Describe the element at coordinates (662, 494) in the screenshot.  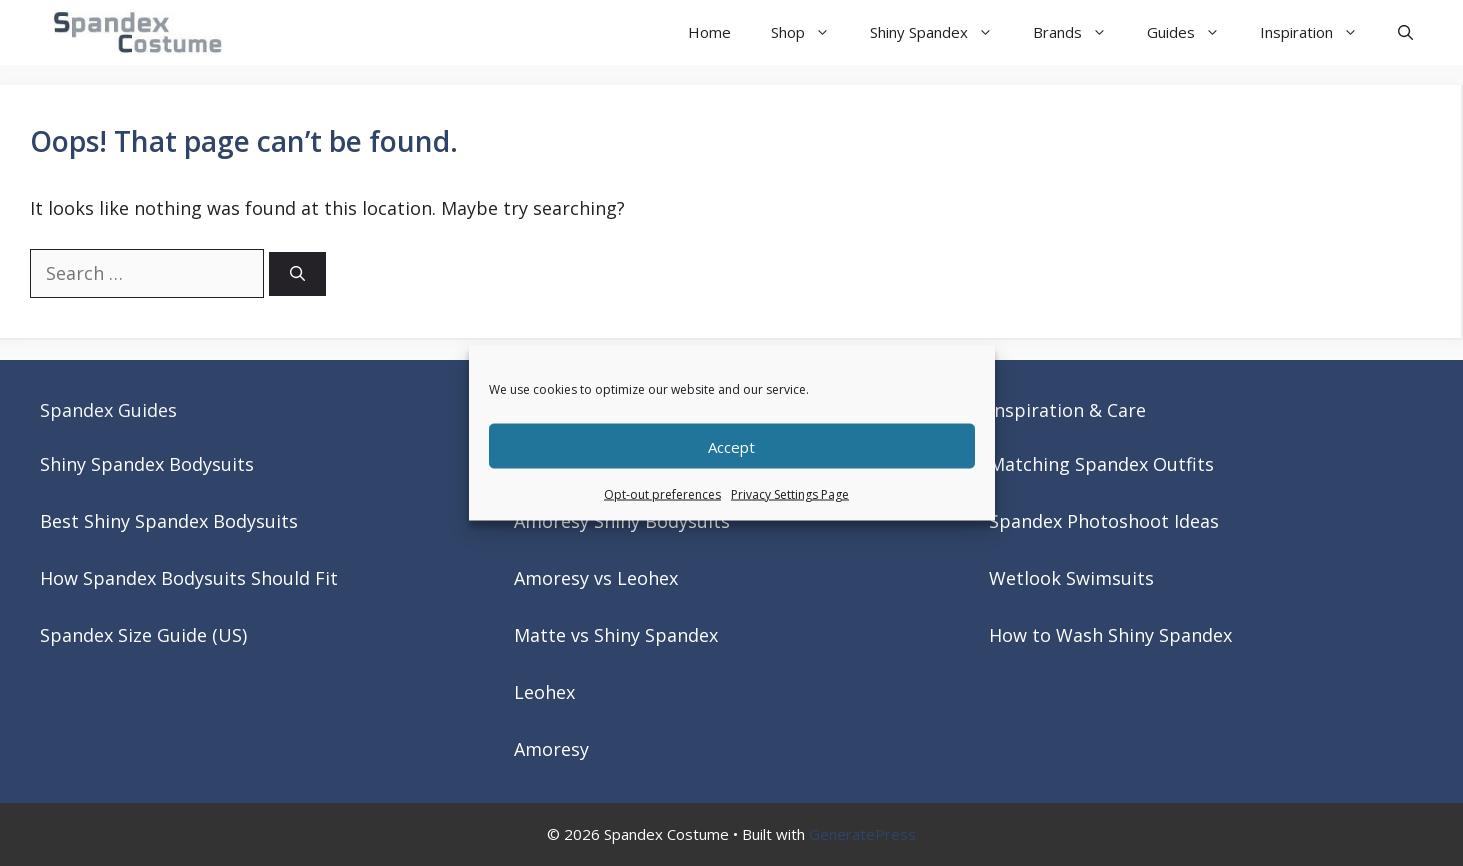
I see `Opt-out preferences` at that location.